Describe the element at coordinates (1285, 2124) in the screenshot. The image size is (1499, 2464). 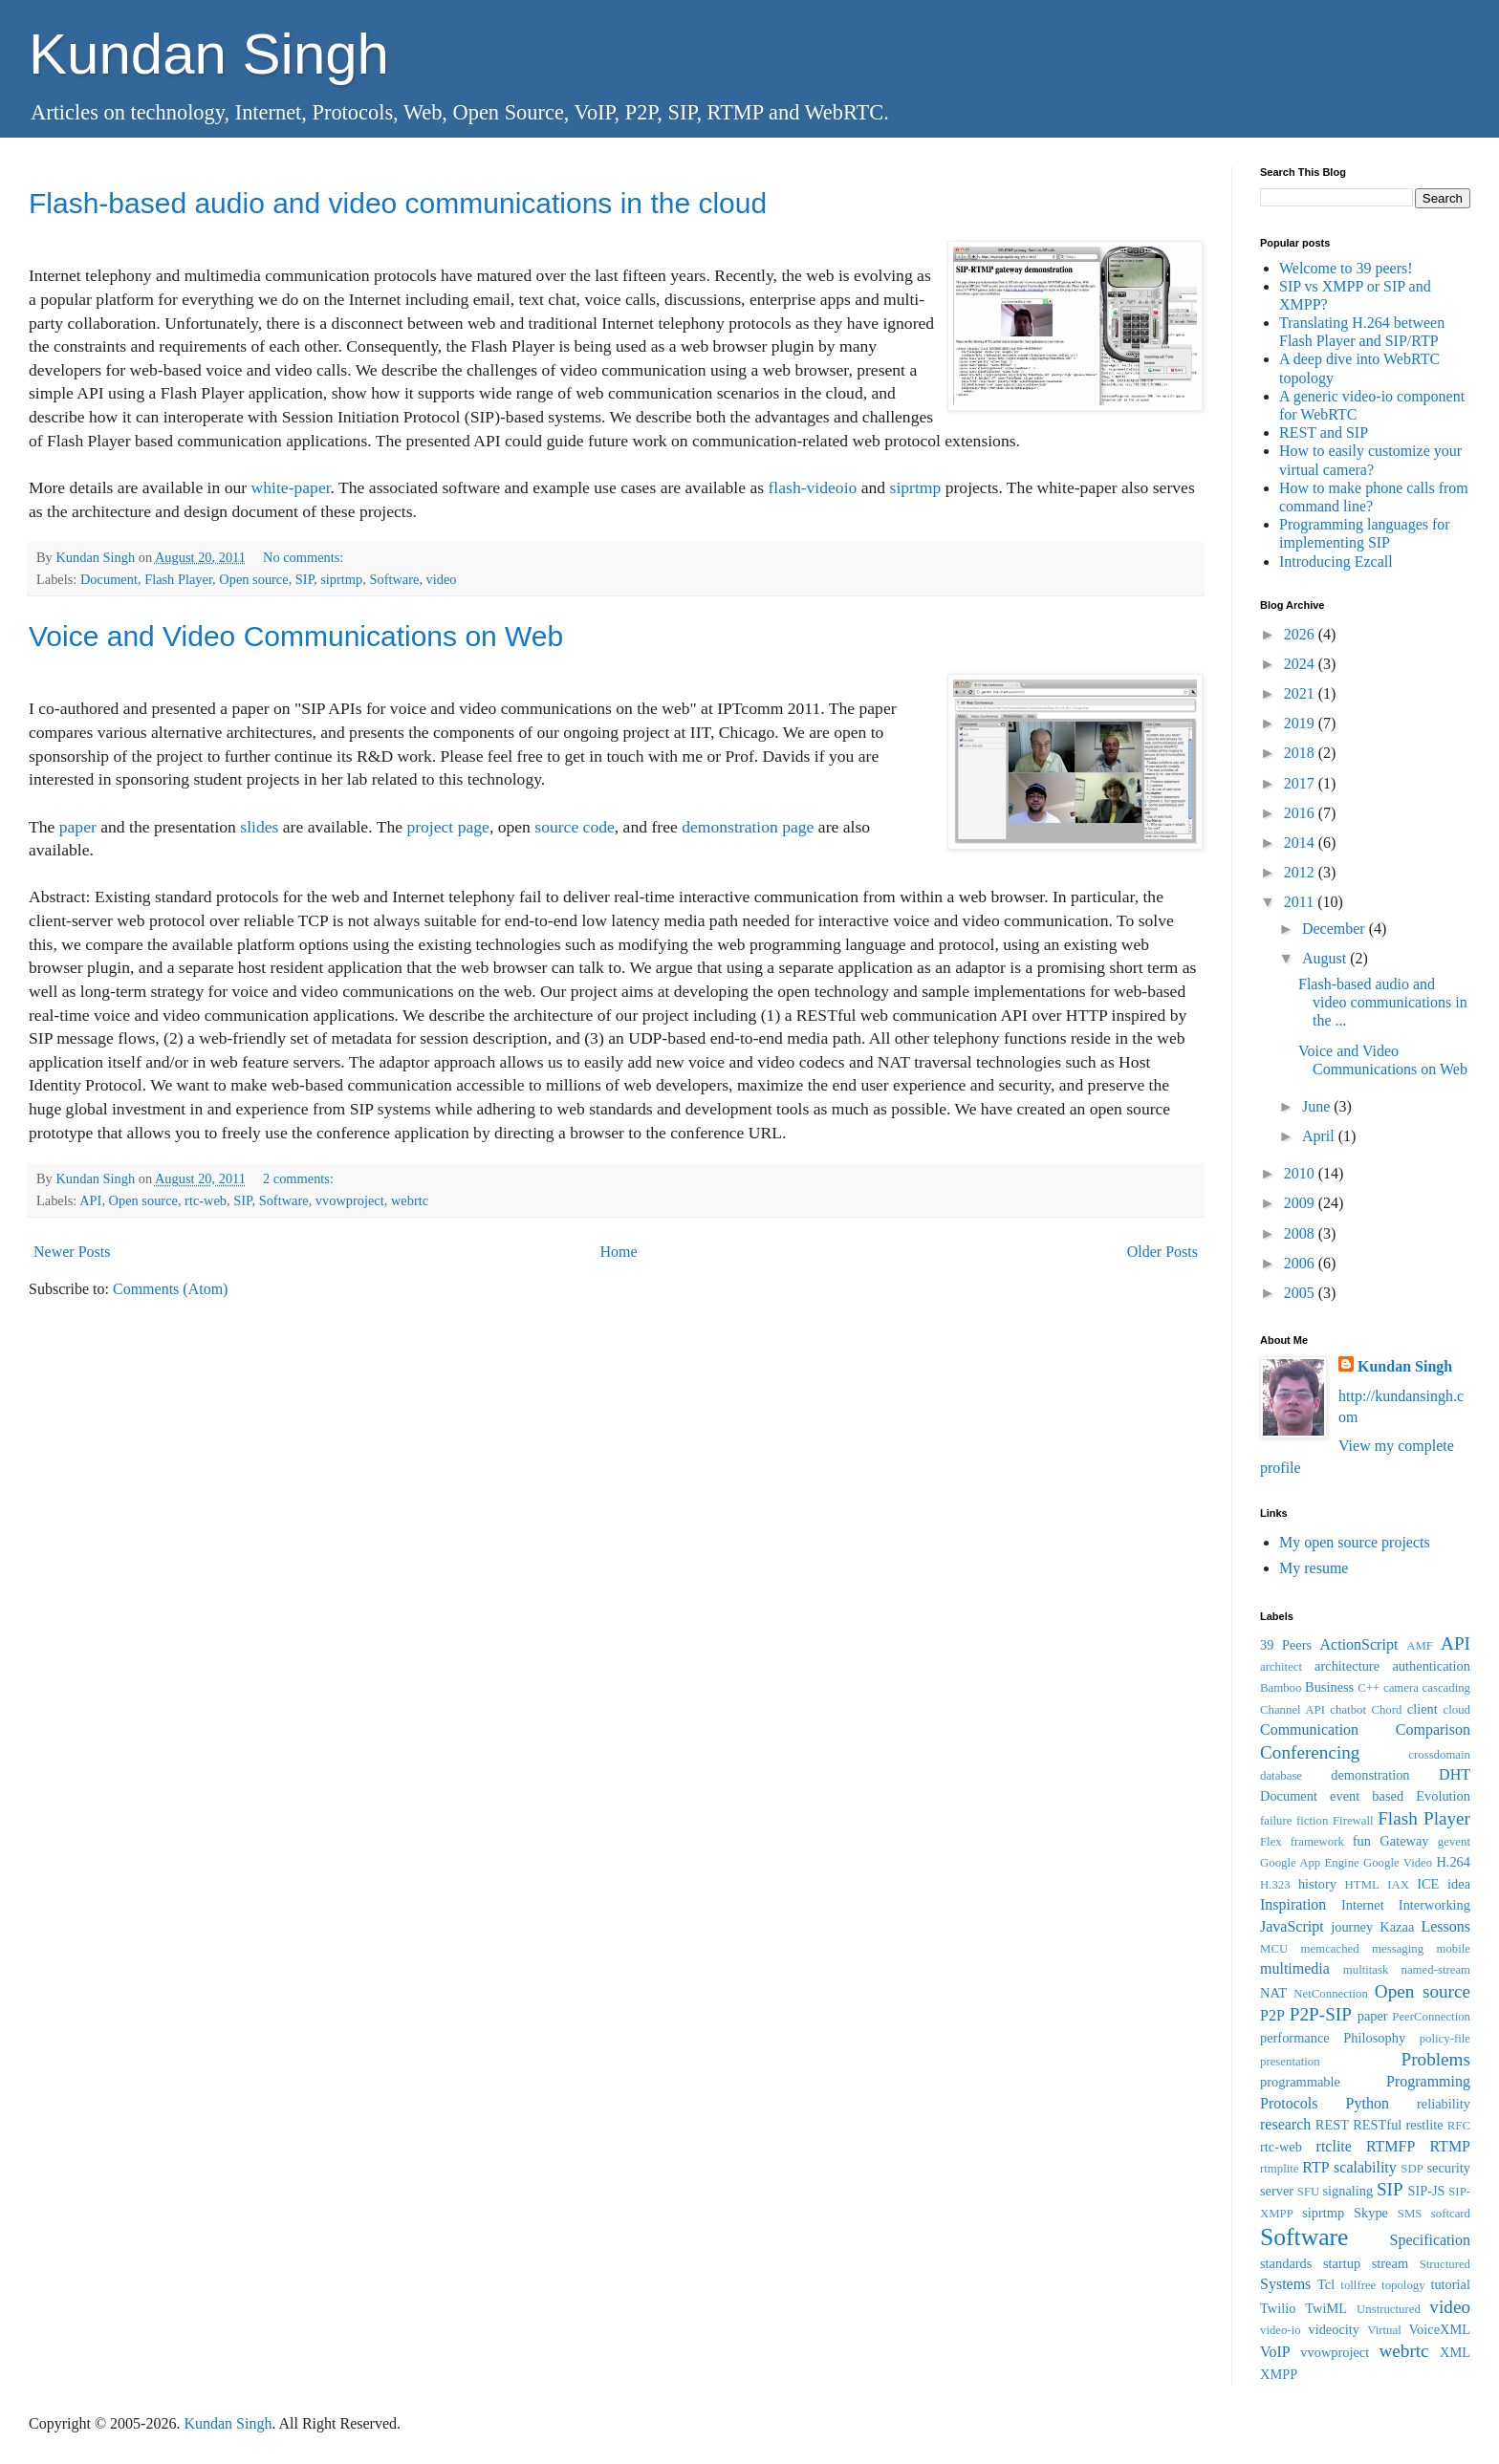
I see `research` at that location.